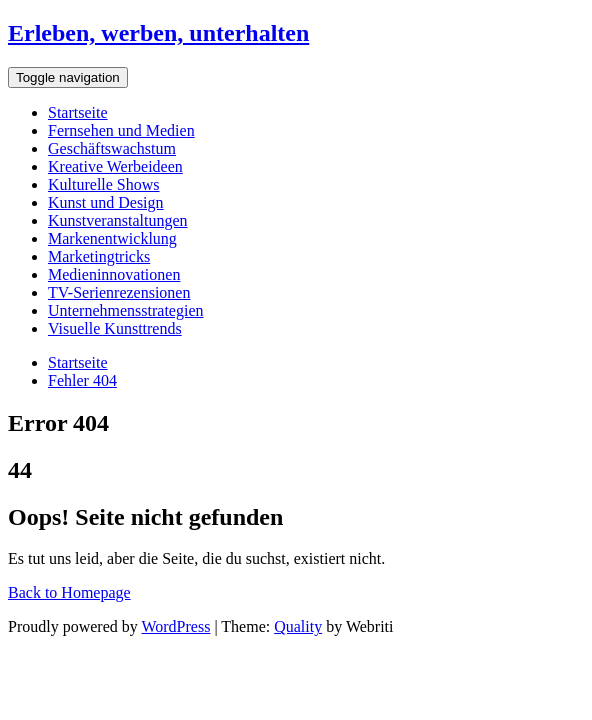 This screenshot has width=592, height=720. What do you see at coordinates (78, 112) in the screenshot?
I see `Startseite` at bounding box center [78, 112].